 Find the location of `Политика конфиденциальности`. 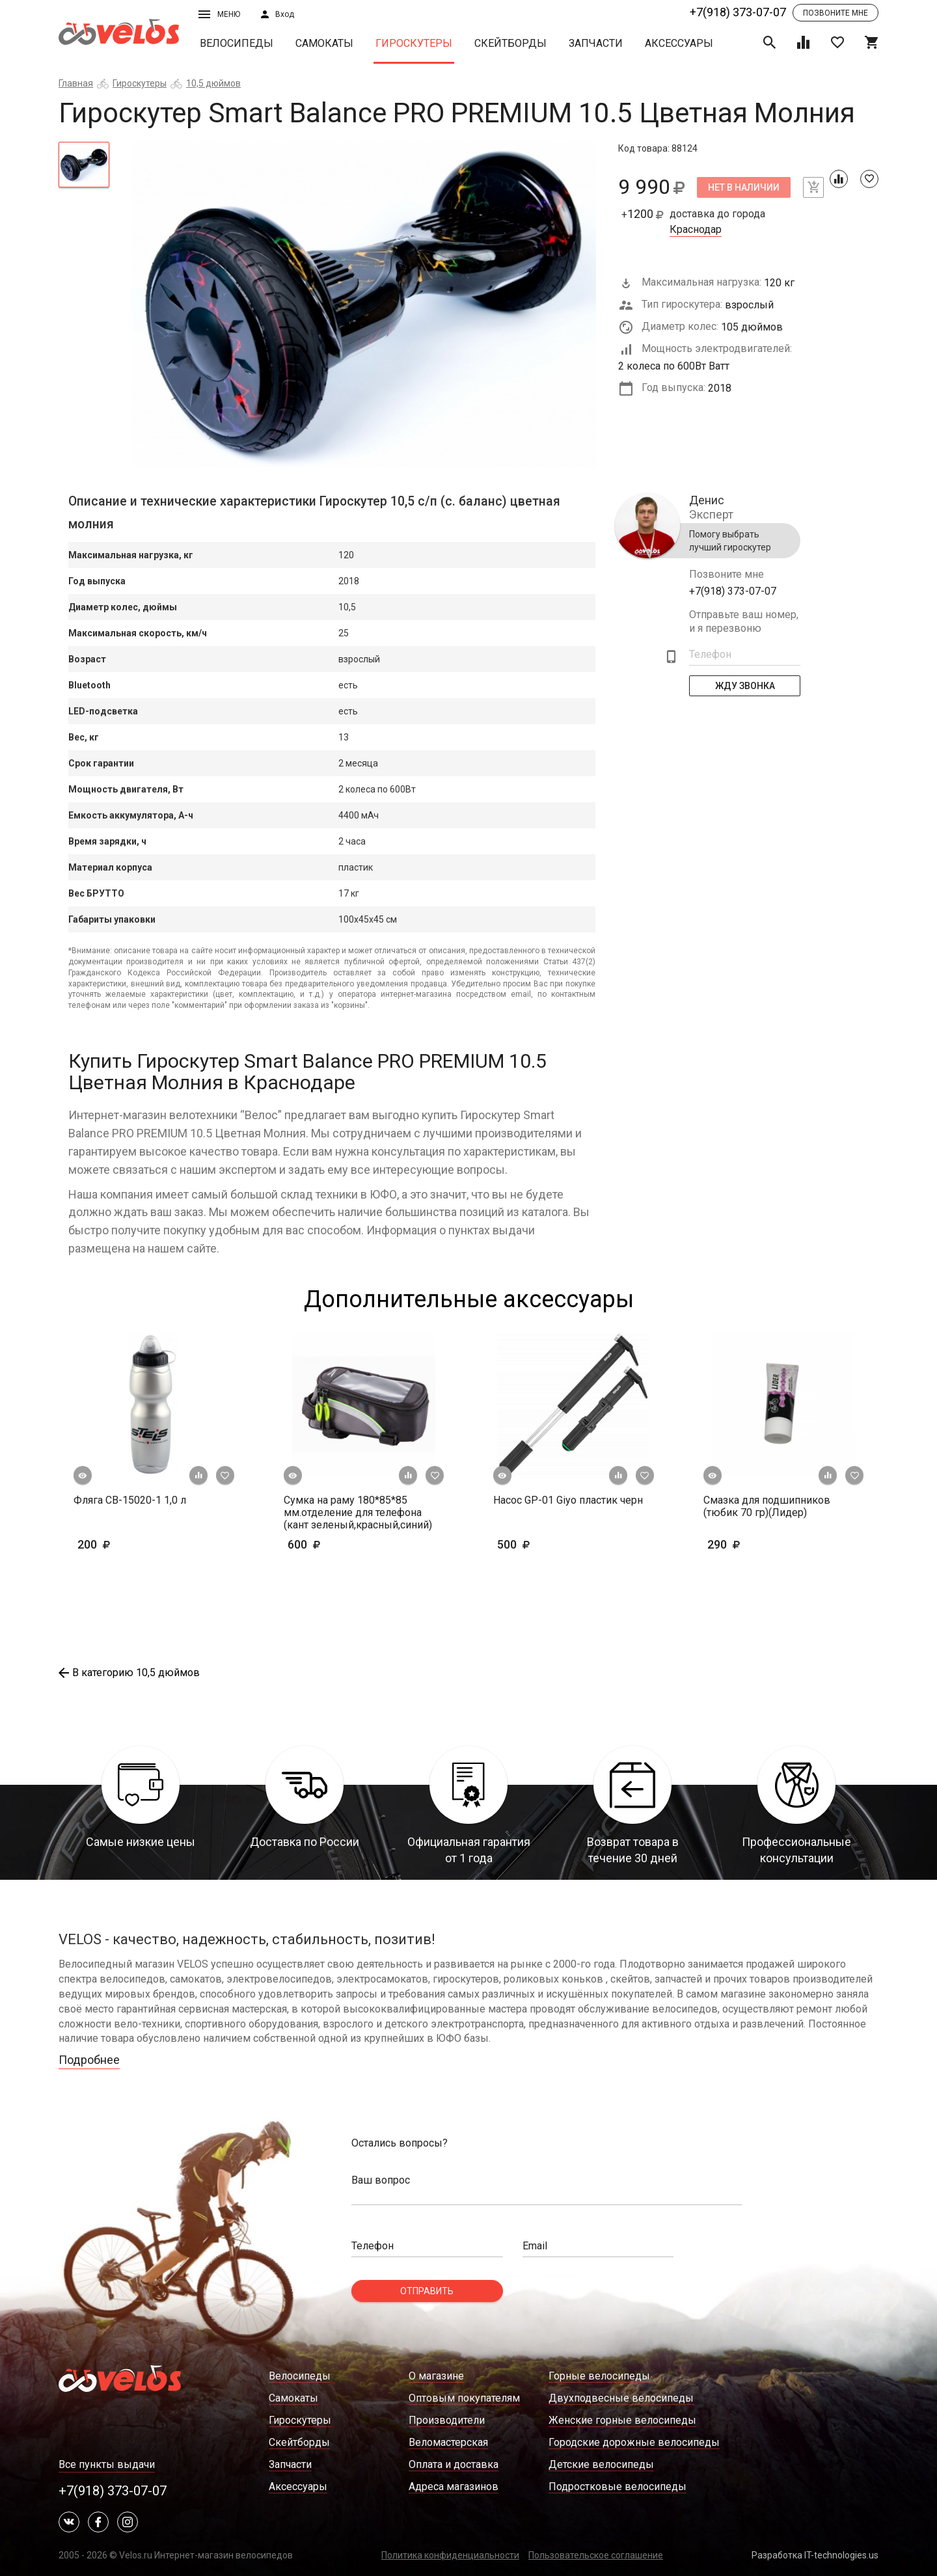

Политика конфиденциальности is located at coordinates (450, 2555).